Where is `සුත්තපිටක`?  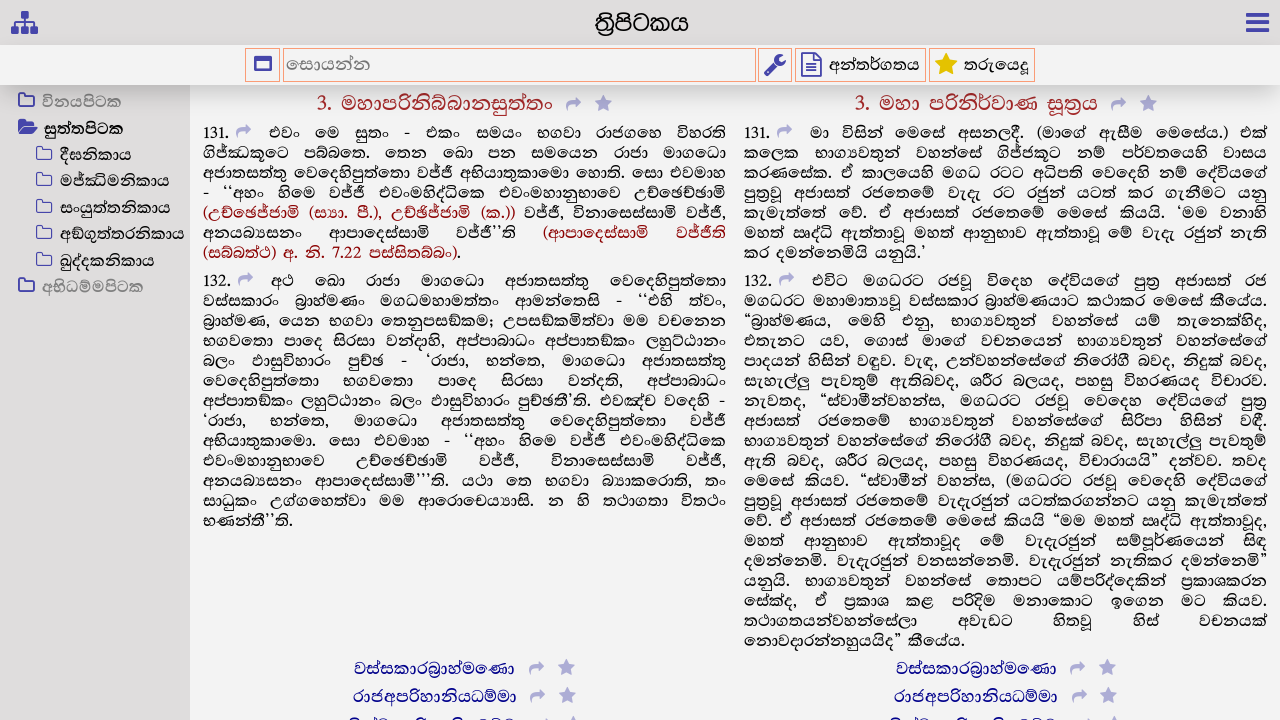
සුත්තපිටක is located at coordinates (84, 130).